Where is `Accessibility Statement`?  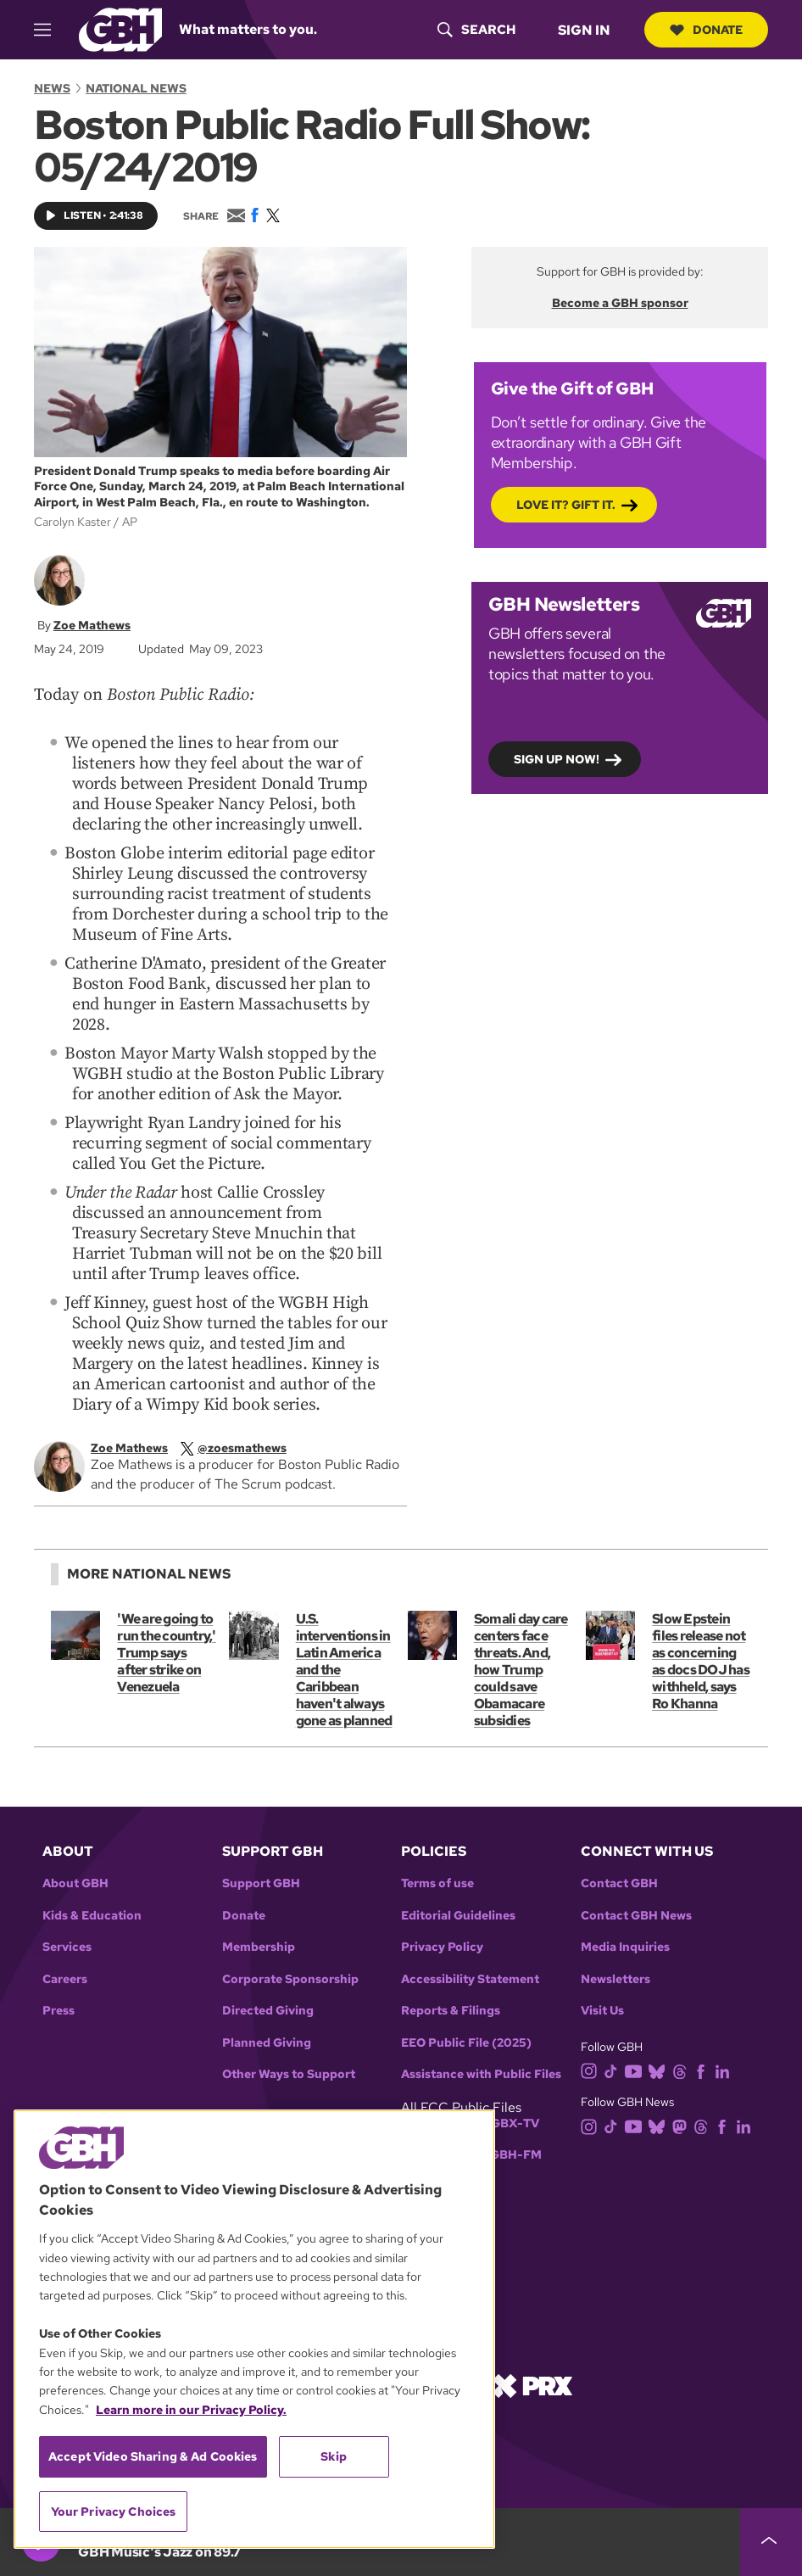
Accessibility Statement is located at coordinates (470, 1979).